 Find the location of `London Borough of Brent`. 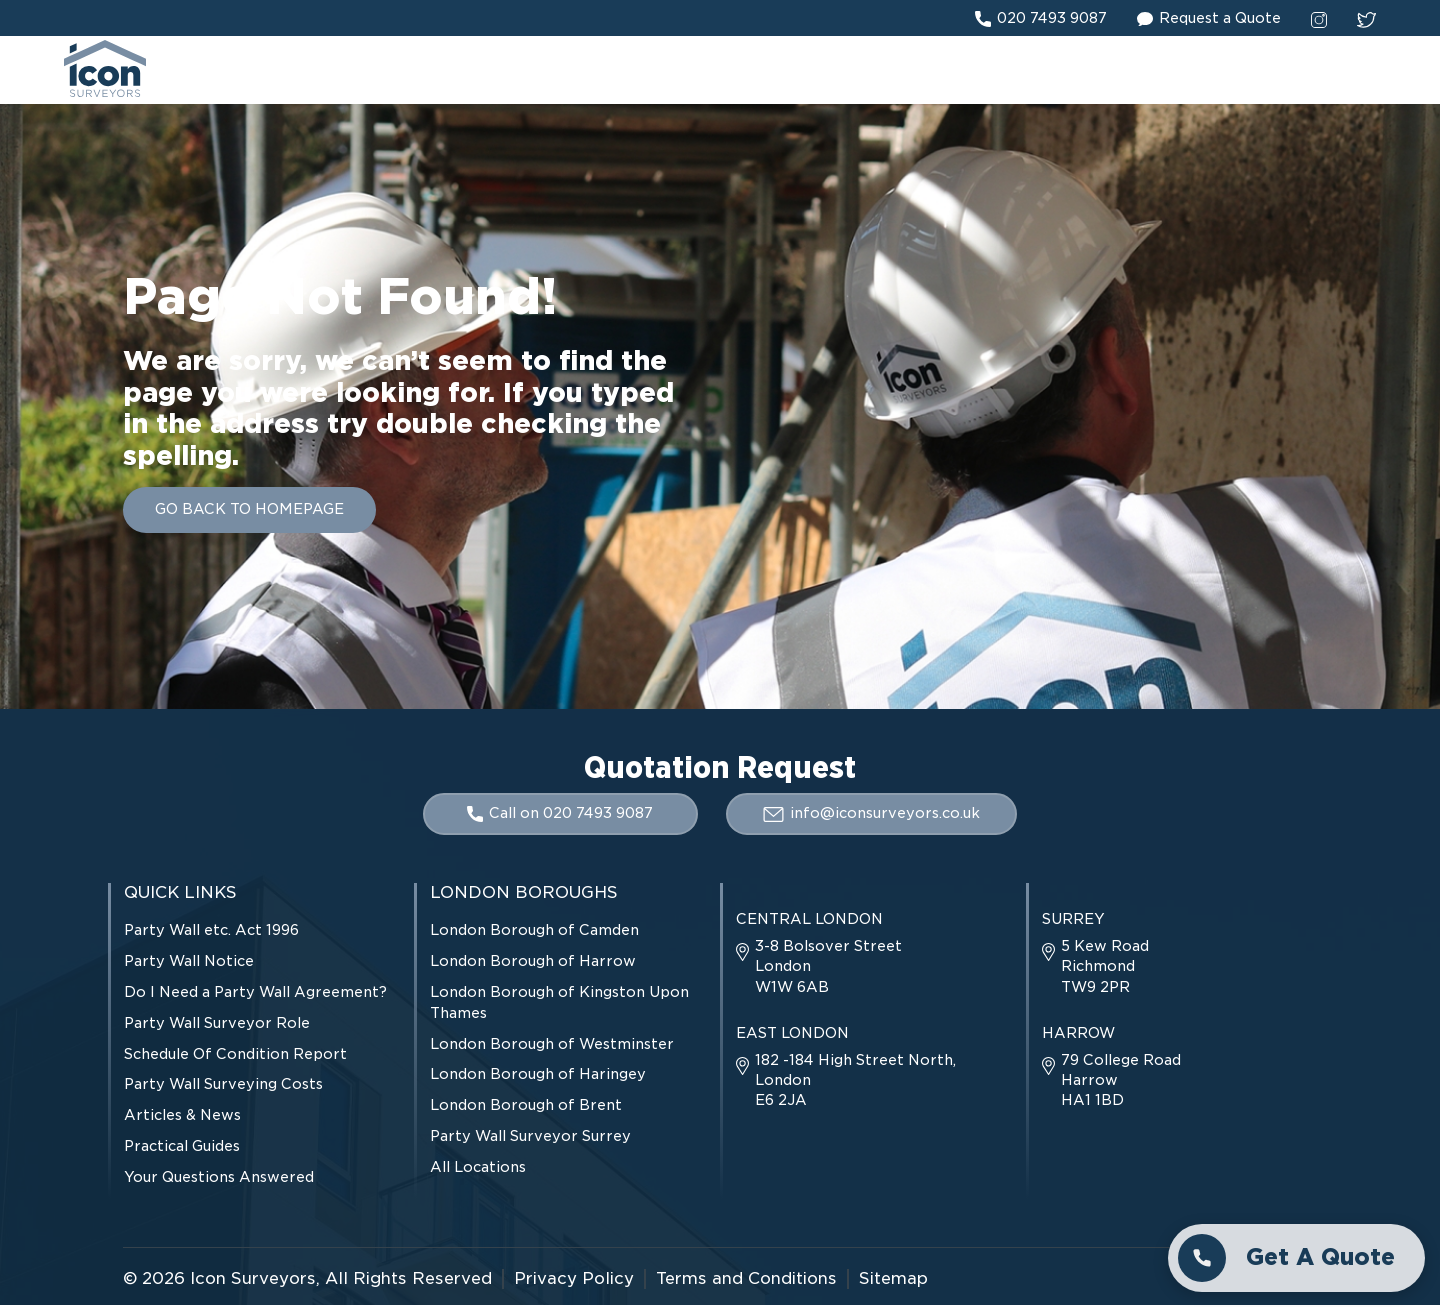

London Borough of Brent is located at coordinates (526, 1107).